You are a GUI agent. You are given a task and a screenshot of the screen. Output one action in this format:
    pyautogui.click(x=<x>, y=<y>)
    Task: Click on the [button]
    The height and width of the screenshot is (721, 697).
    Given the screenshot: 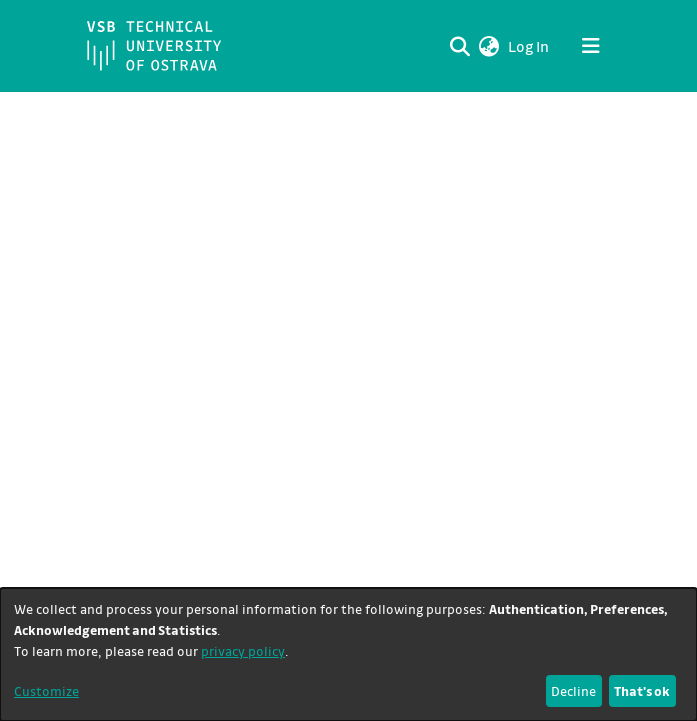 What is the action you would take?
    pyautogui.click(x=489, y=46)
    